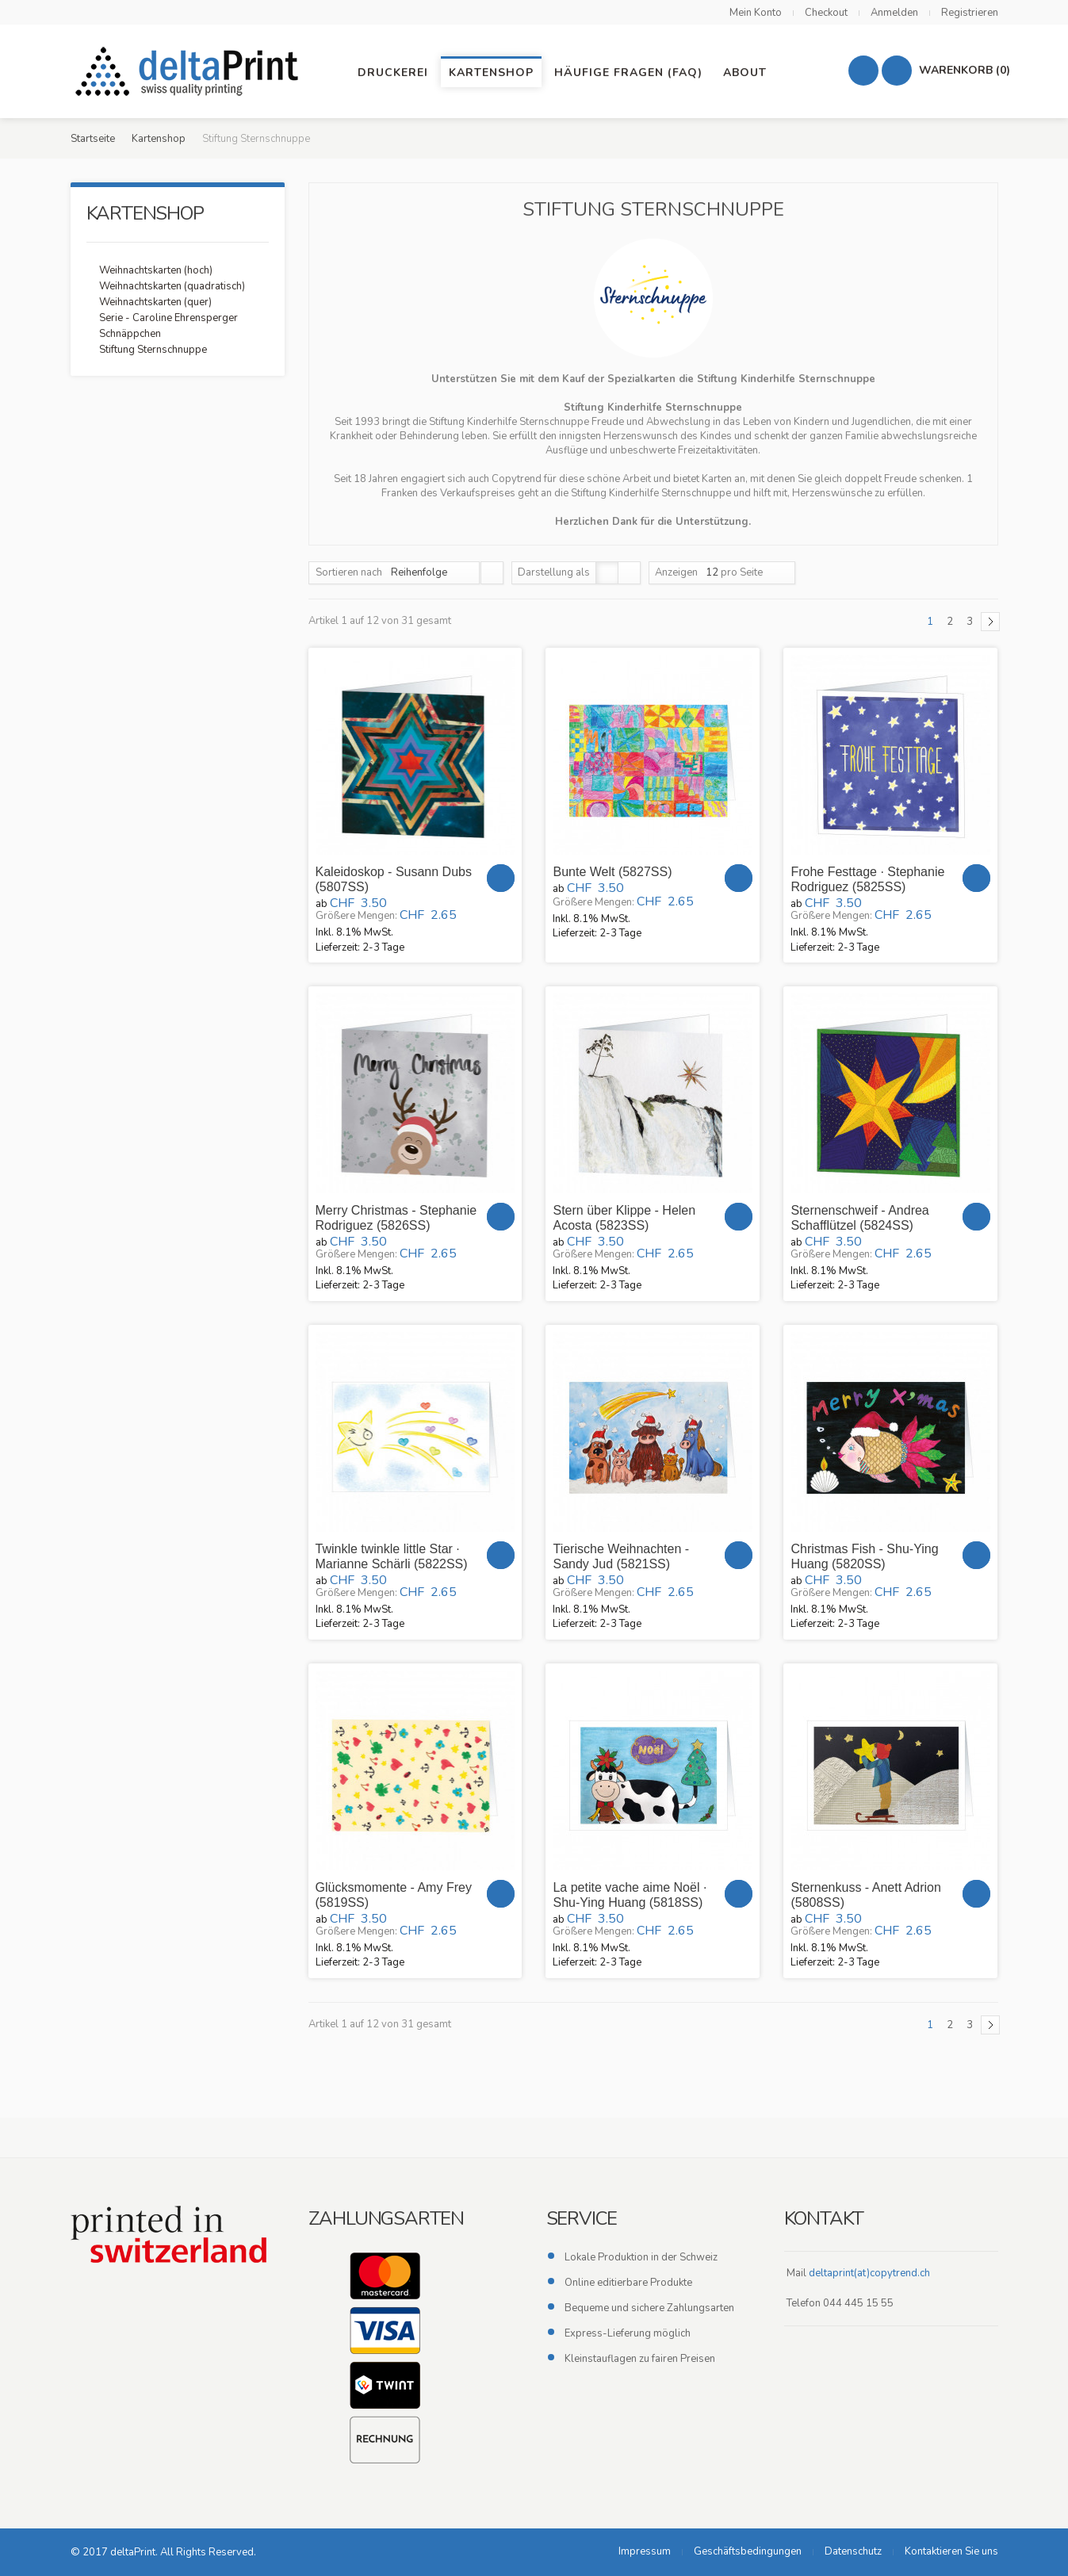 Image resolution: width=1068 pixels, height=2576 pixels. Describe the element at coordinates (624, 1218) in the screenshot. I see `Stern über Klippe - Helen Acosta (5823SS)` at that location.